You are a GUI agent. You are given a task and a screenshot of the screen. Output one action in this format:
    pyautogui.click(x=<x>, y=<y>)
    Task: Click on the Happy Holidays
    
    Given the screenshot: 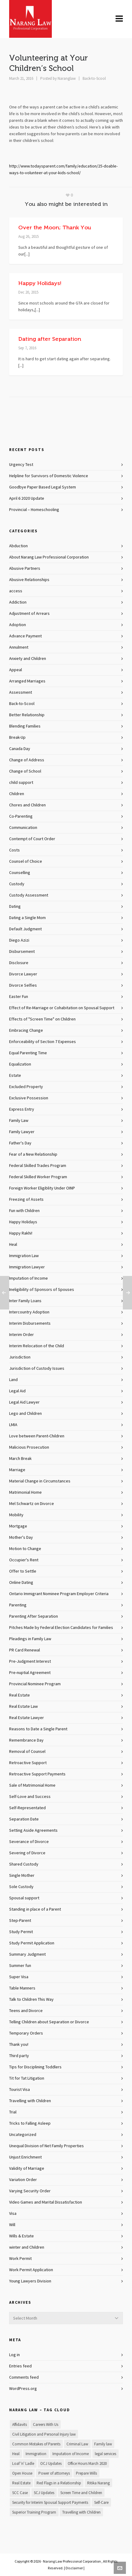 What is the action you would take?
    pyautogui.click(x=23, y=1222)
    